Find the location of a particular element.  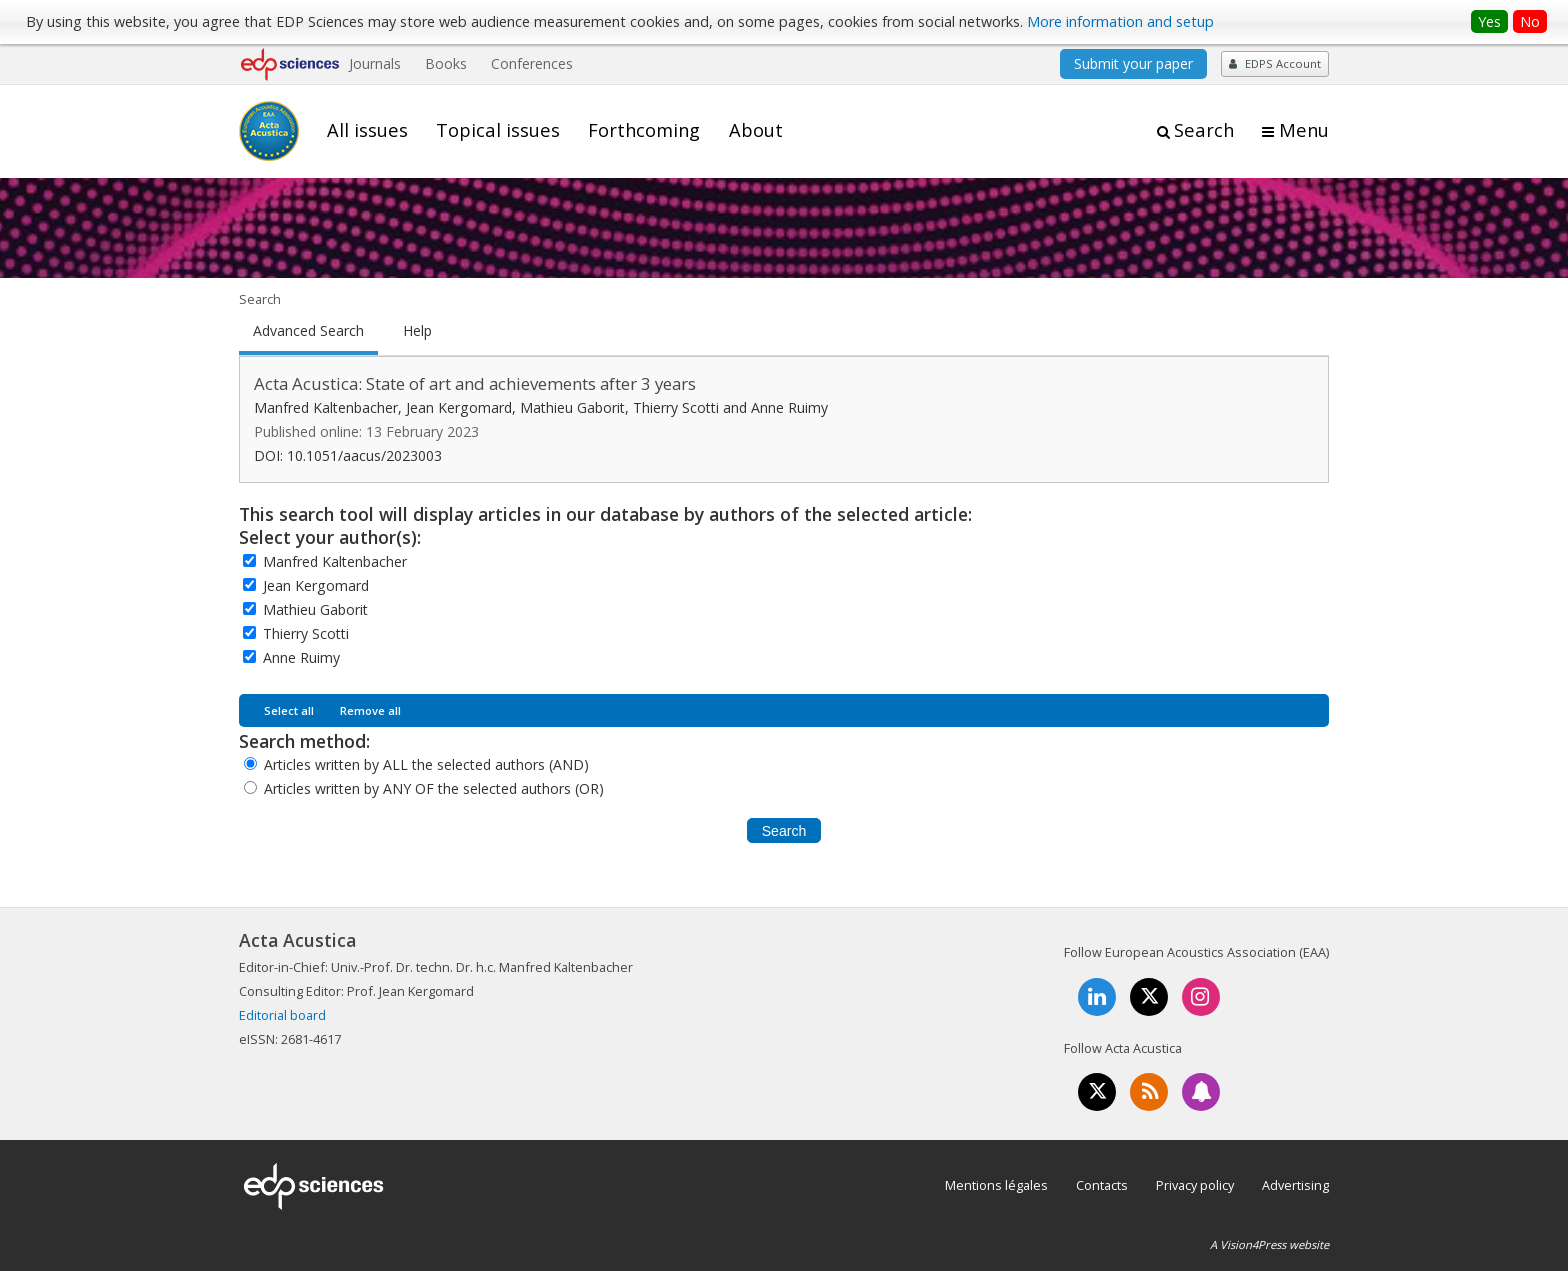

Forthcoming is located at coordinates (644, 130).